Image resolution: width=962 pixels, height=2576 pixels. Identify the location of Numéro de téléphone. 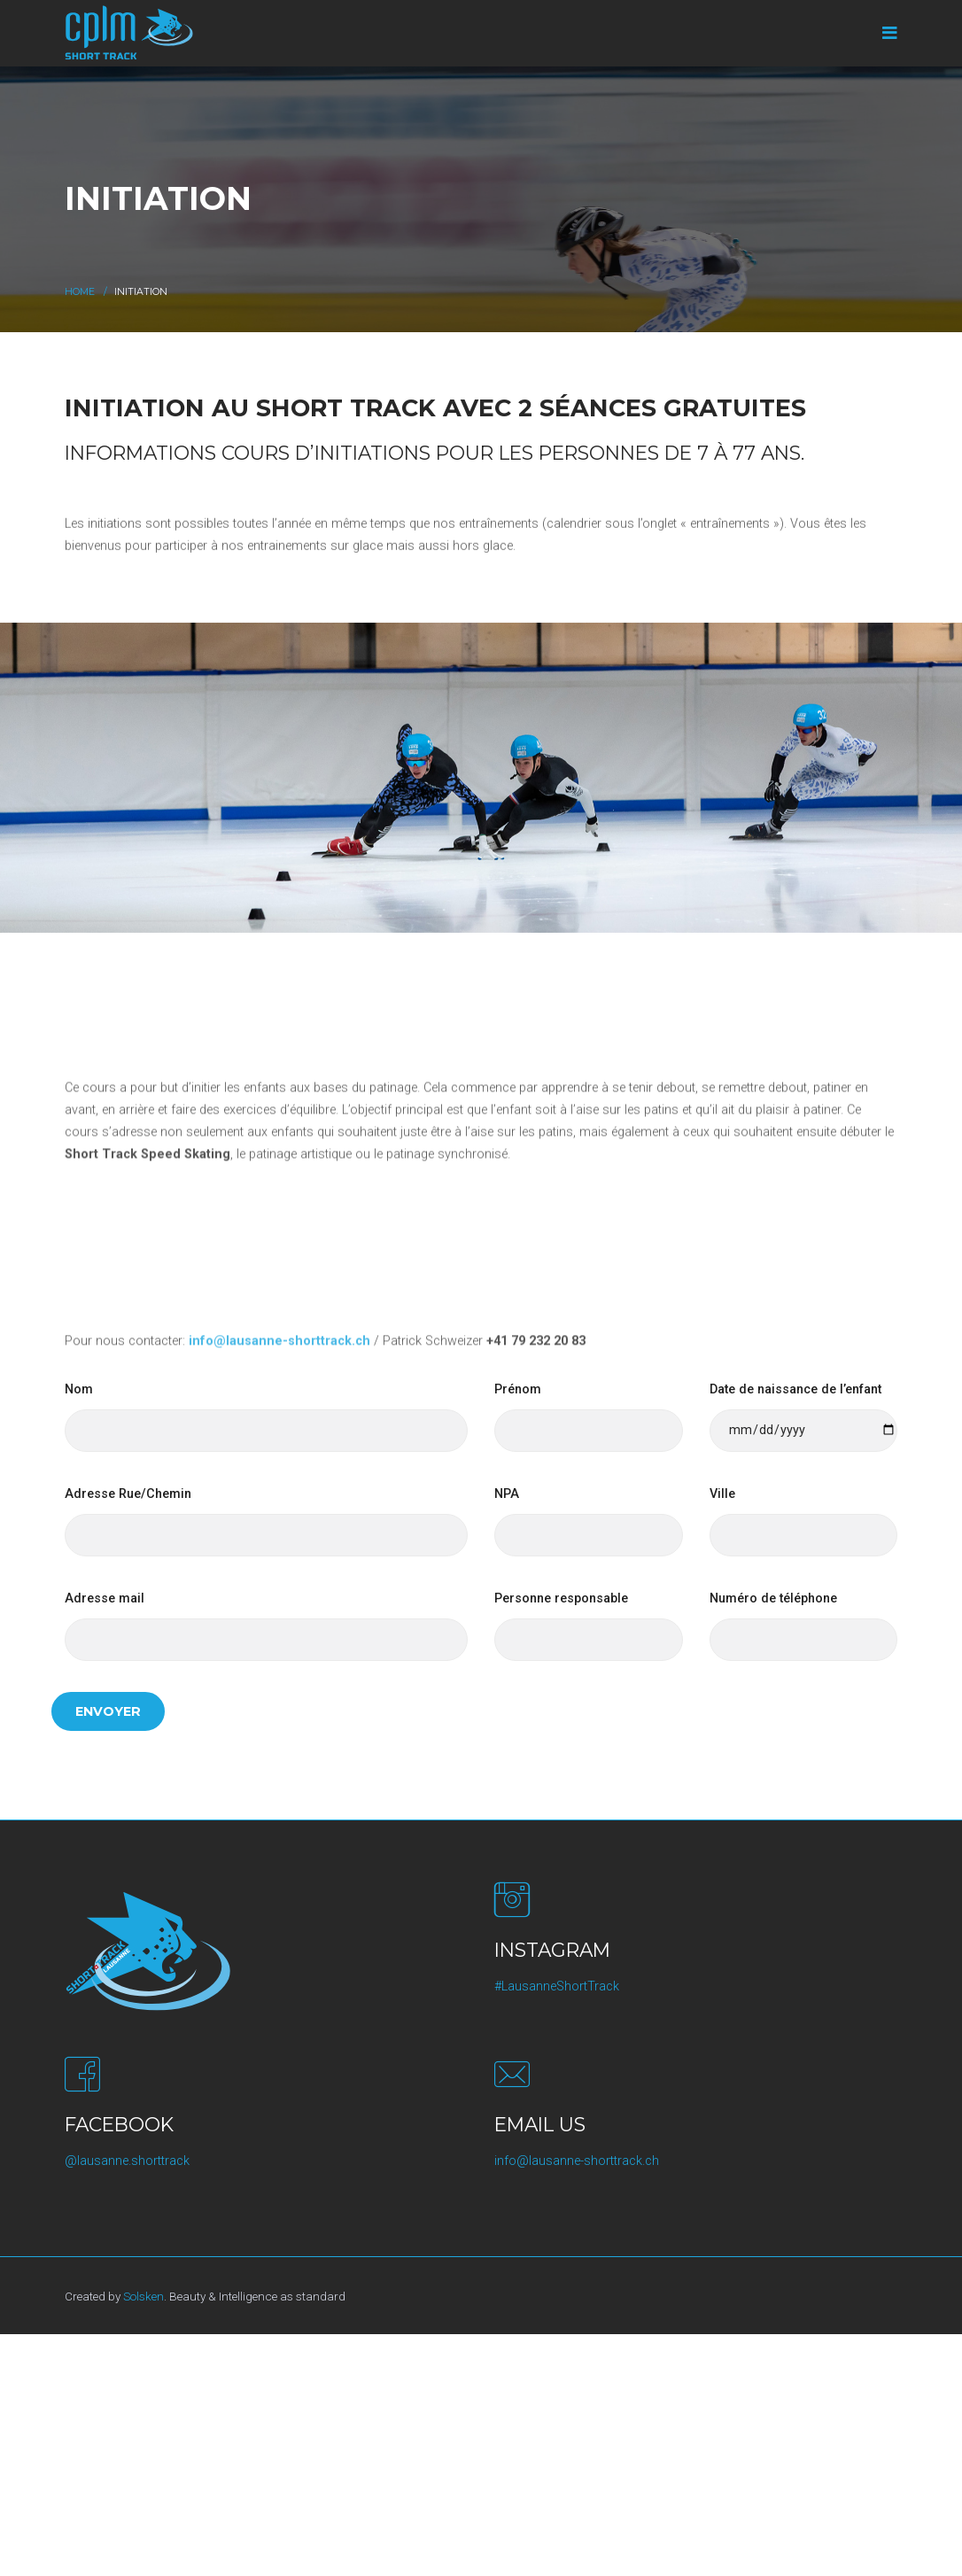
(773, 1598).